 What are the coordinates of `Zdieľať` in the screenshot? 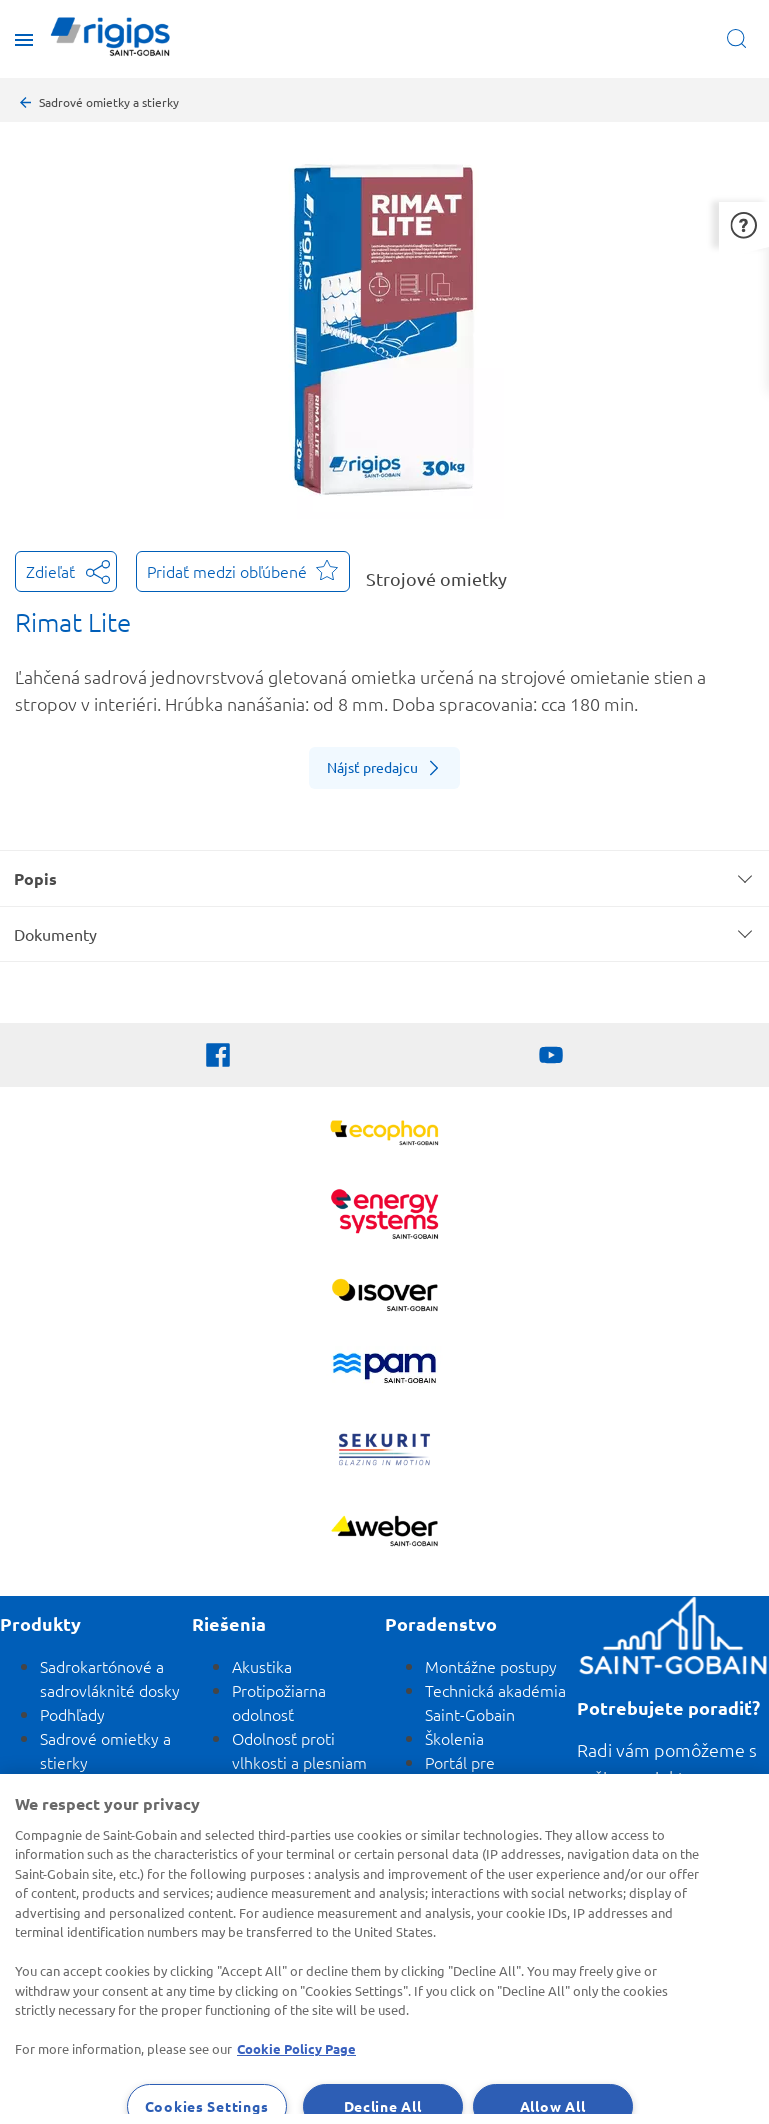 It's located at (66, 569).